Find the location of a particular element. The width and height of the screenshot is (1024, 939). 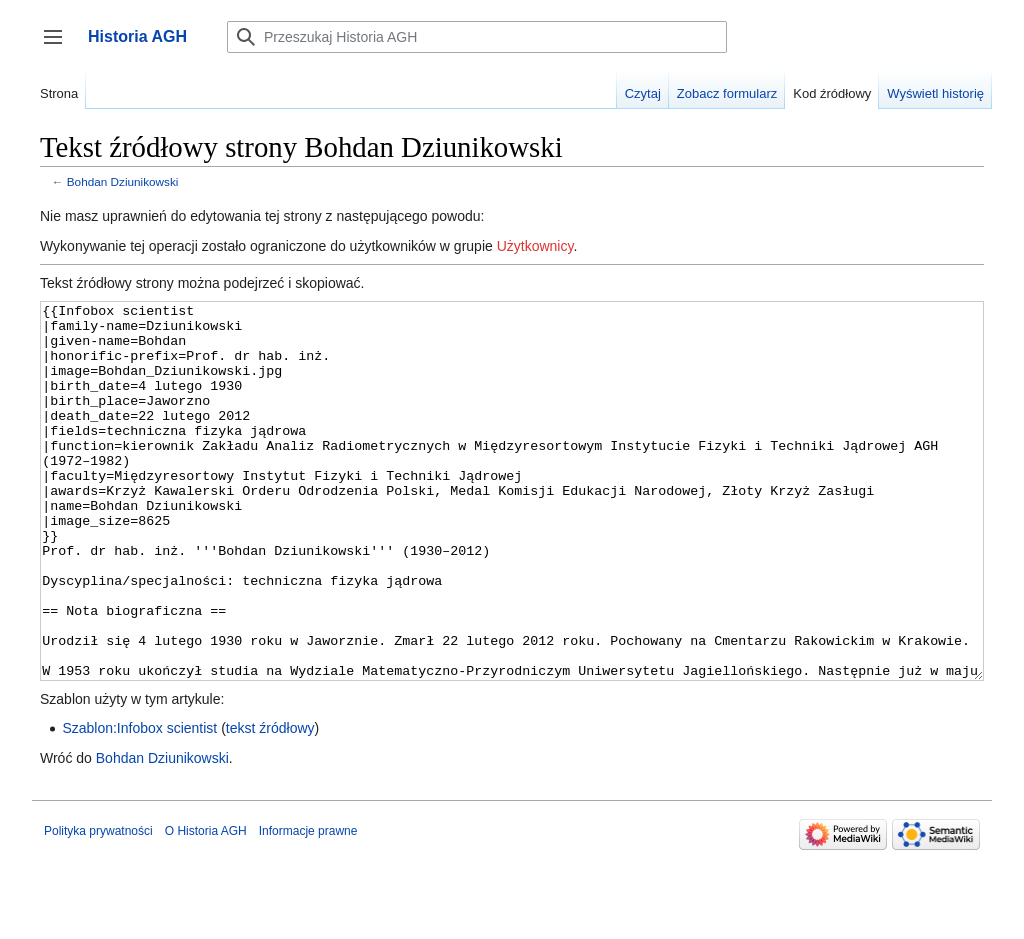

Bohdan Dziunikowski is located at coordinates (123, 181).